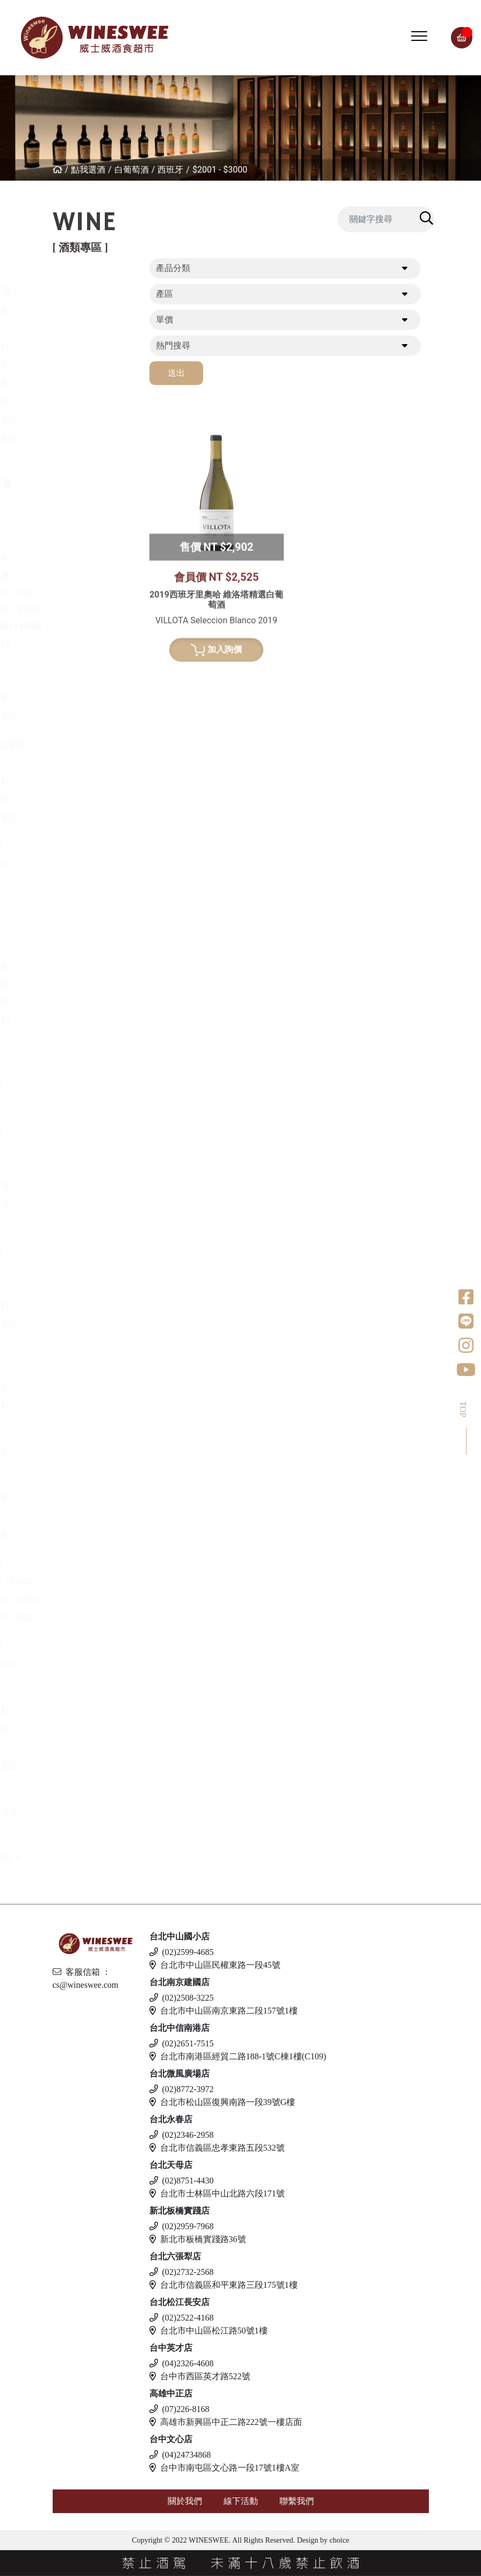 This screenshot has width=481, height=2576. Describe the element at coordinates (199, 2376) in the screenshot. I see `台中市西區英才路522號` at that location.